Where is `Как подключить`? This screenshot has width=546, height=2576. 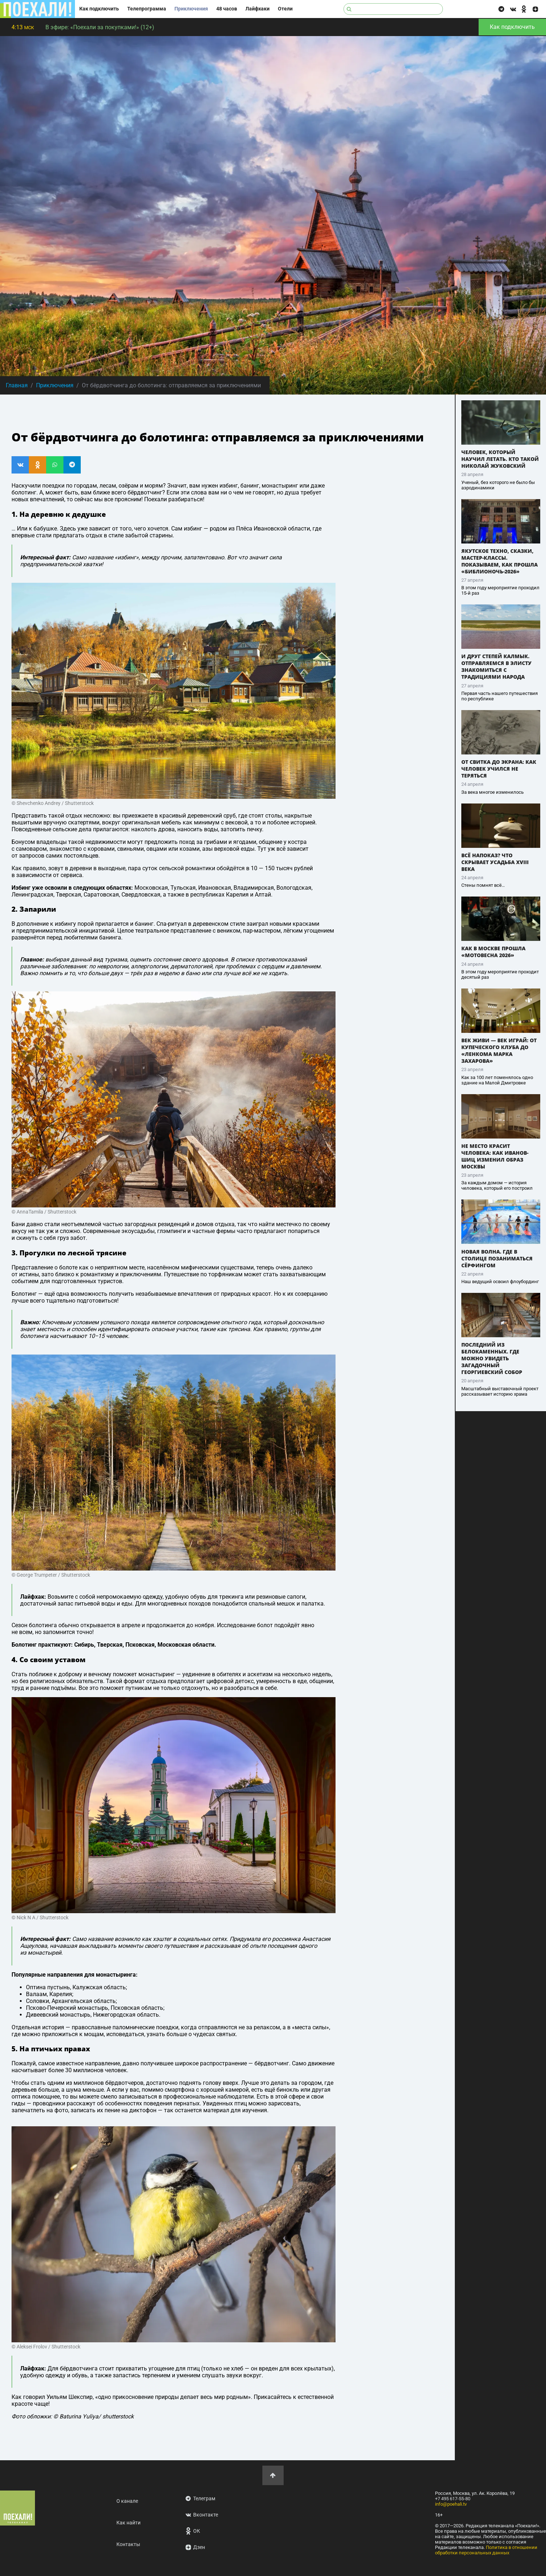 Как подключить is located at coordinates (99, 9).